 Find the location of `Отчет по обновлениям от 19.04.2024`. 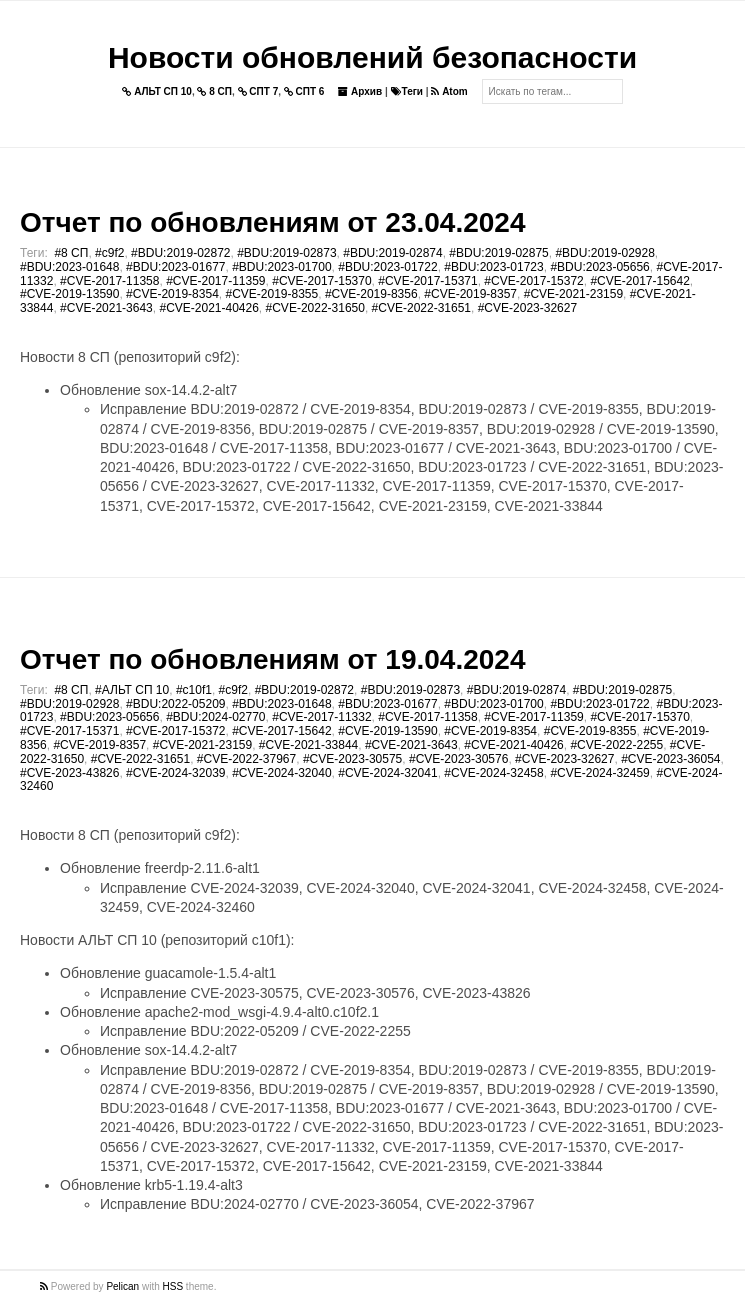

Отчет по обновлениям от 19.04.2024 is located at coordinates (272, 659).